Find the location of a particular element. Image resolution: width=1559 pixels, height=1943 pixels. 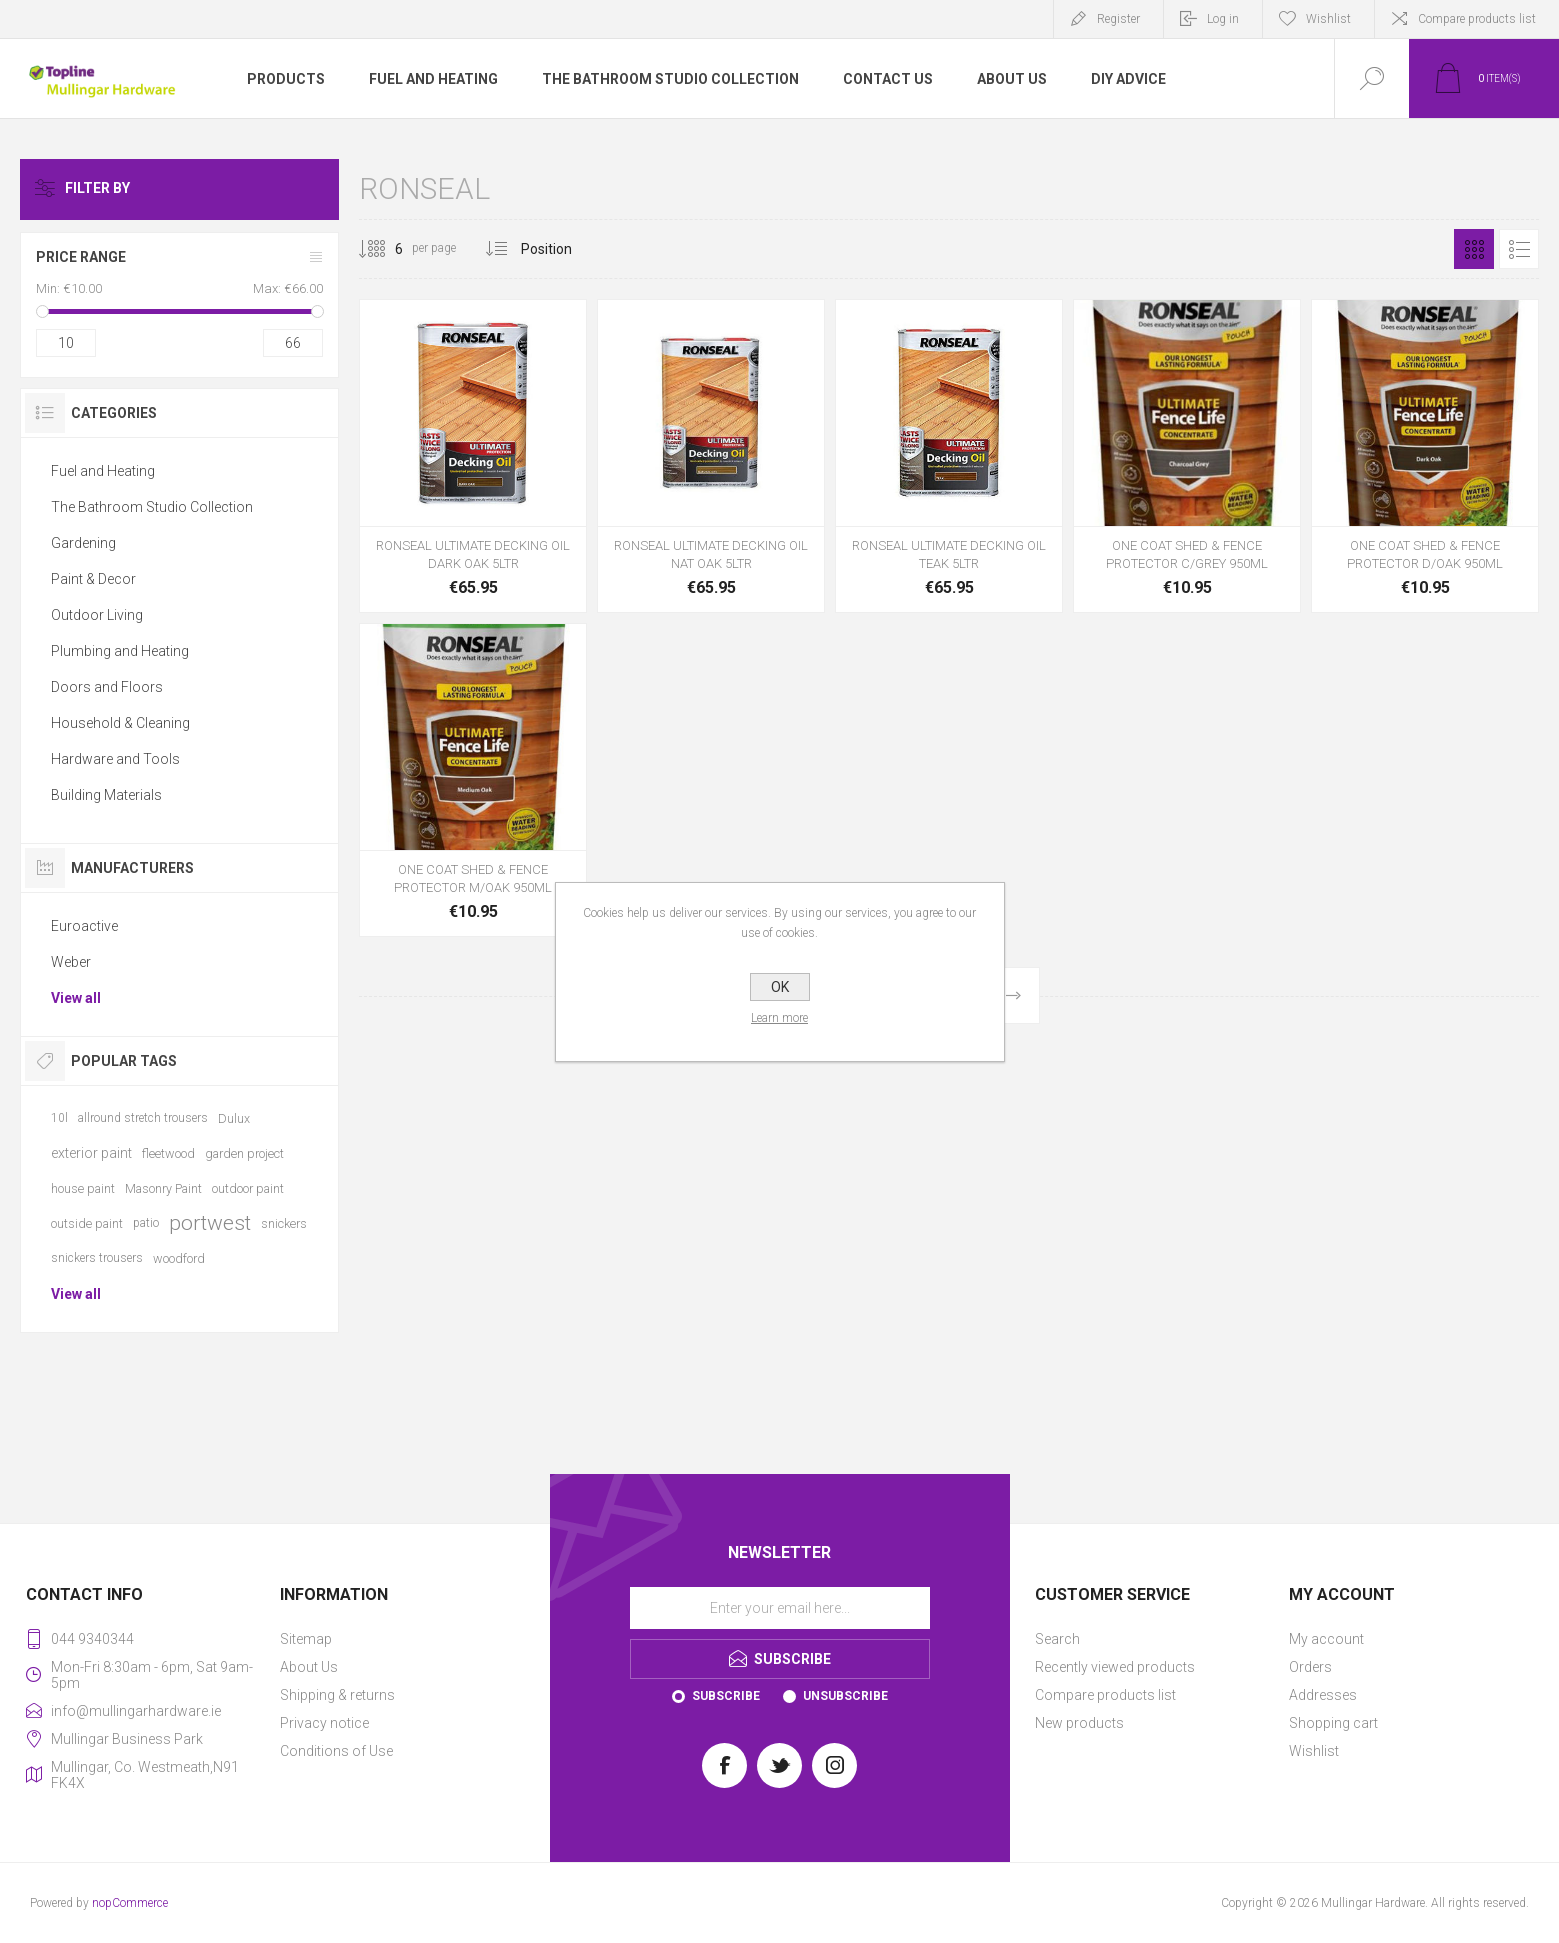

The Bathroom Studio Collection is located at coordinates (152, 507).